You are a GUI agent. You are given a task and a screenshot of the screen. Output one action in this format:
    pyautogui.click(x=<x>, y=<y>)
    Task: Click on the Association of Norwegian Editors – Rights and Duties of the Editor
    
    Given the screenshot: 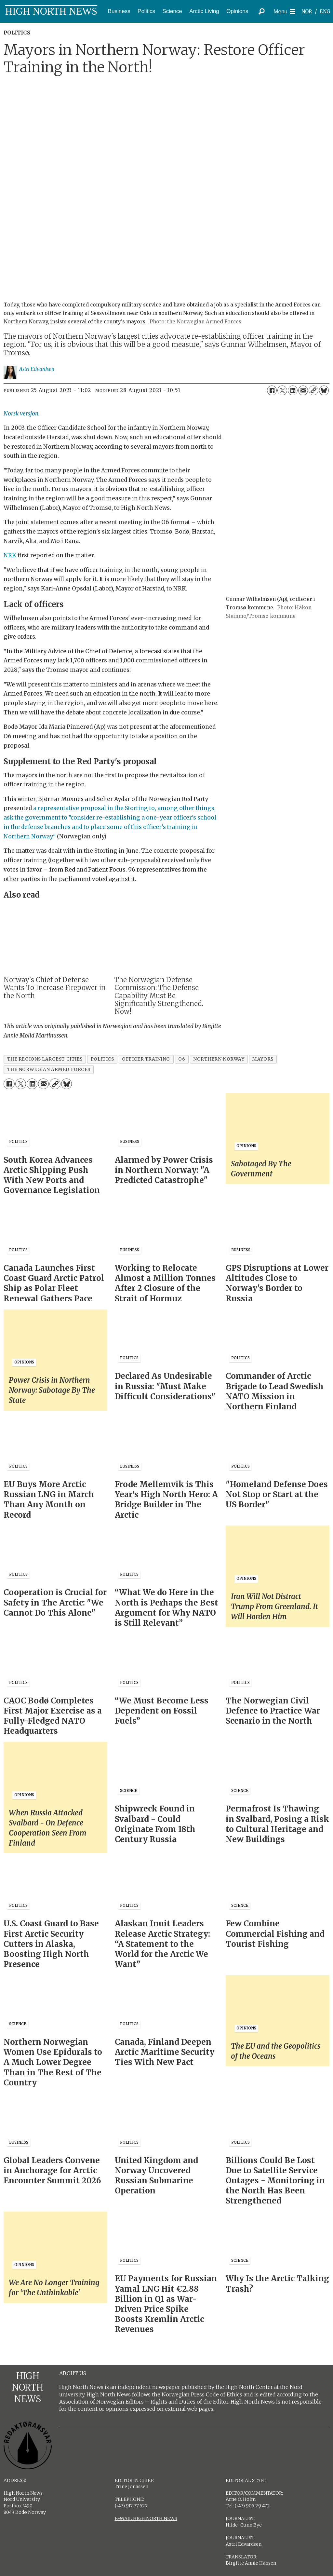 What is the action you would take?
    pyautogui.click(x=143, y=2401)
    